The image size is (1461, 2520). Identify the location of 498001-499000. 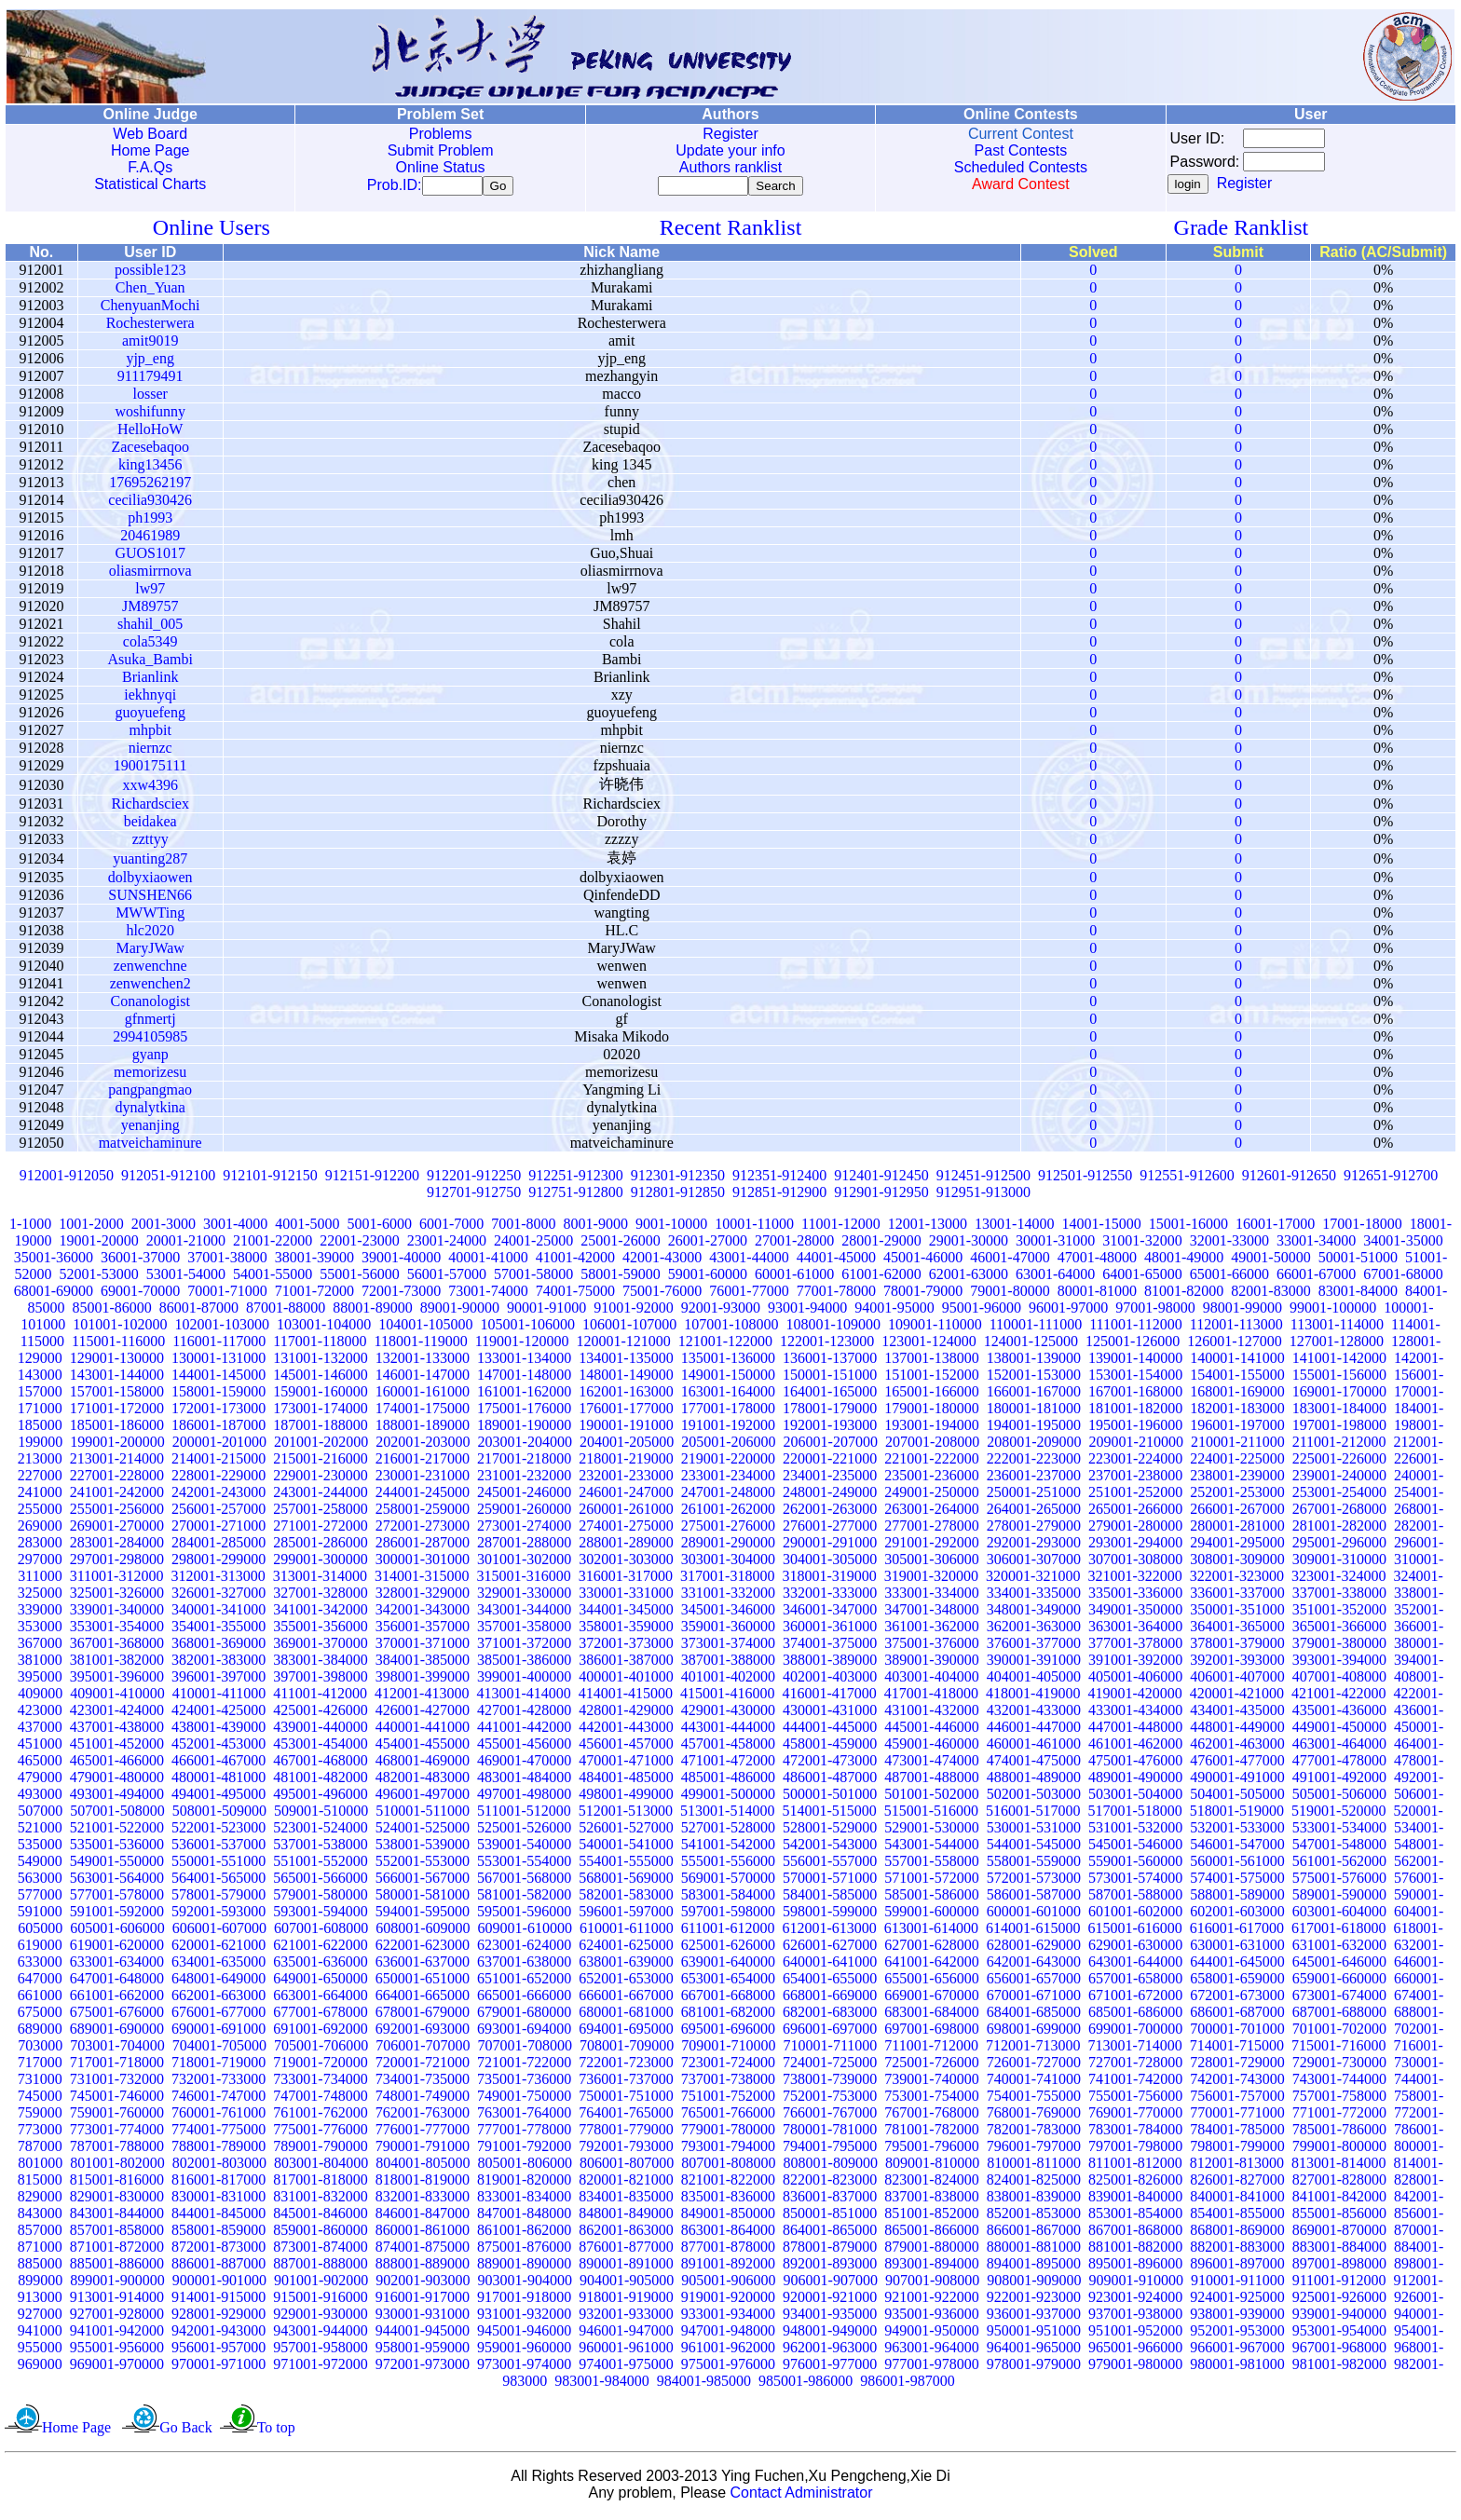
(626, 1797).